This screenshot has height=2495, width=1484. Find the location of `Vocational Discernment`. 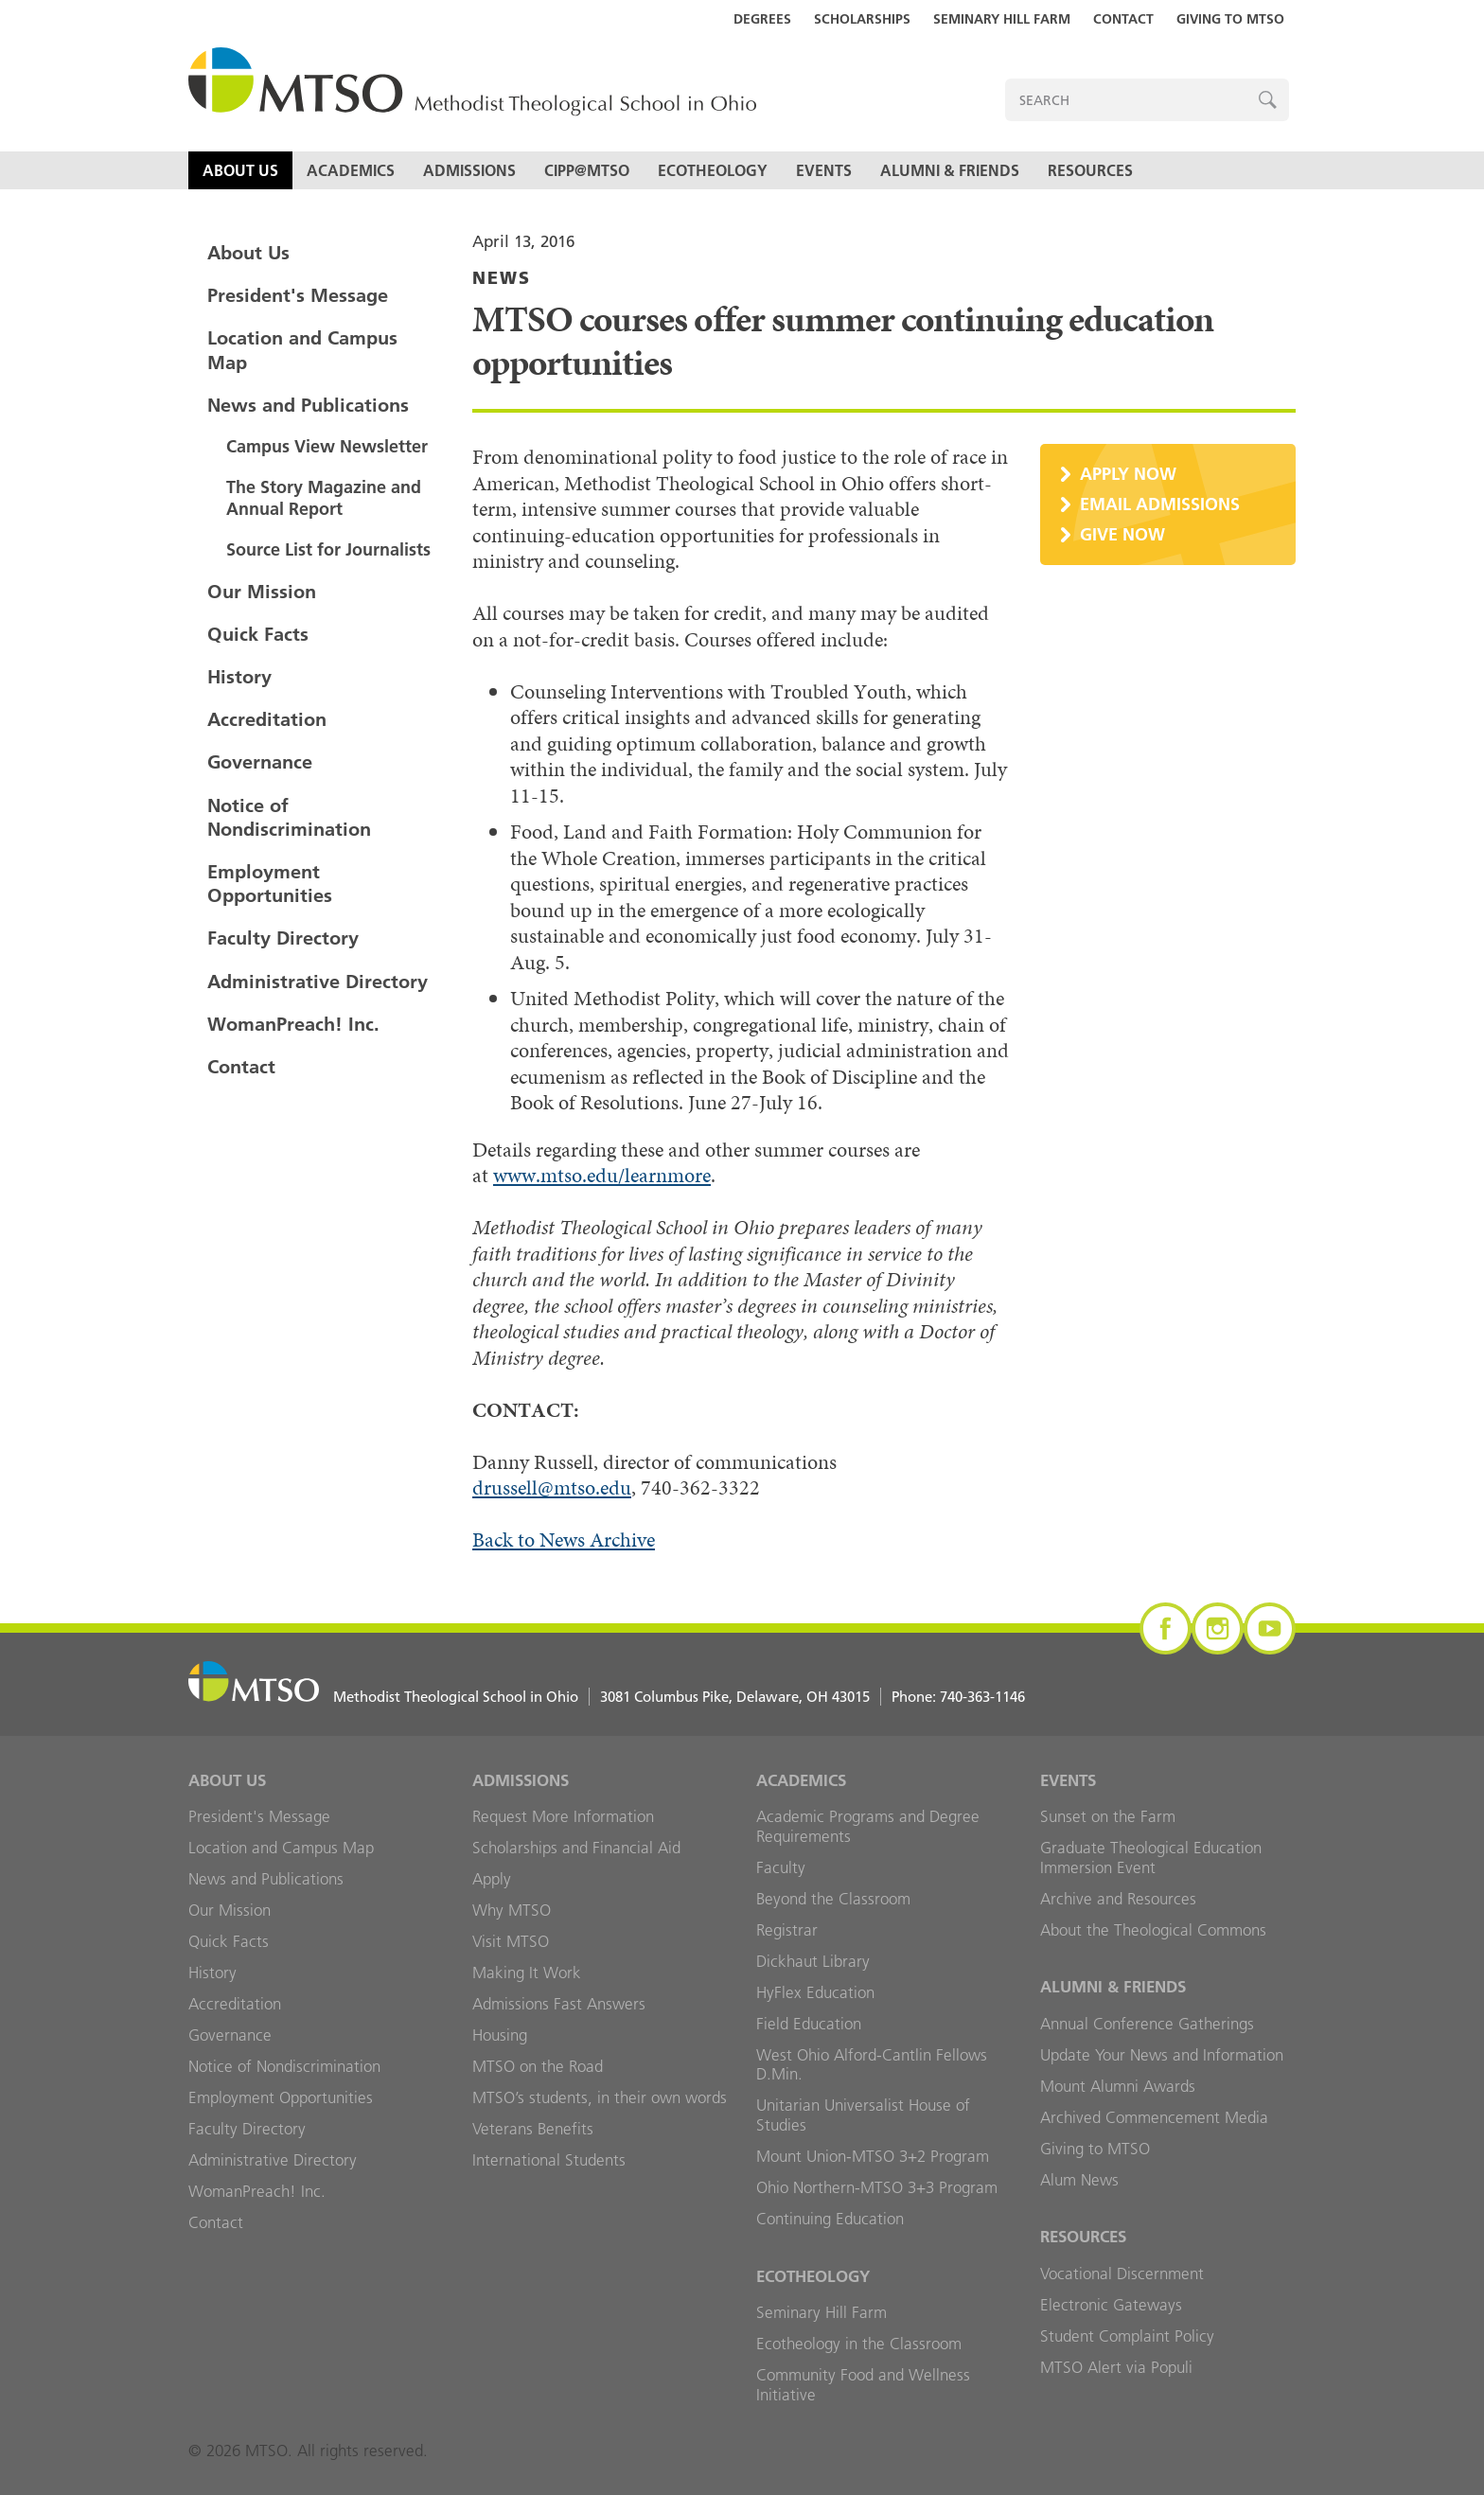

Vocational Discernment is located at coordinates (1122, 2273).